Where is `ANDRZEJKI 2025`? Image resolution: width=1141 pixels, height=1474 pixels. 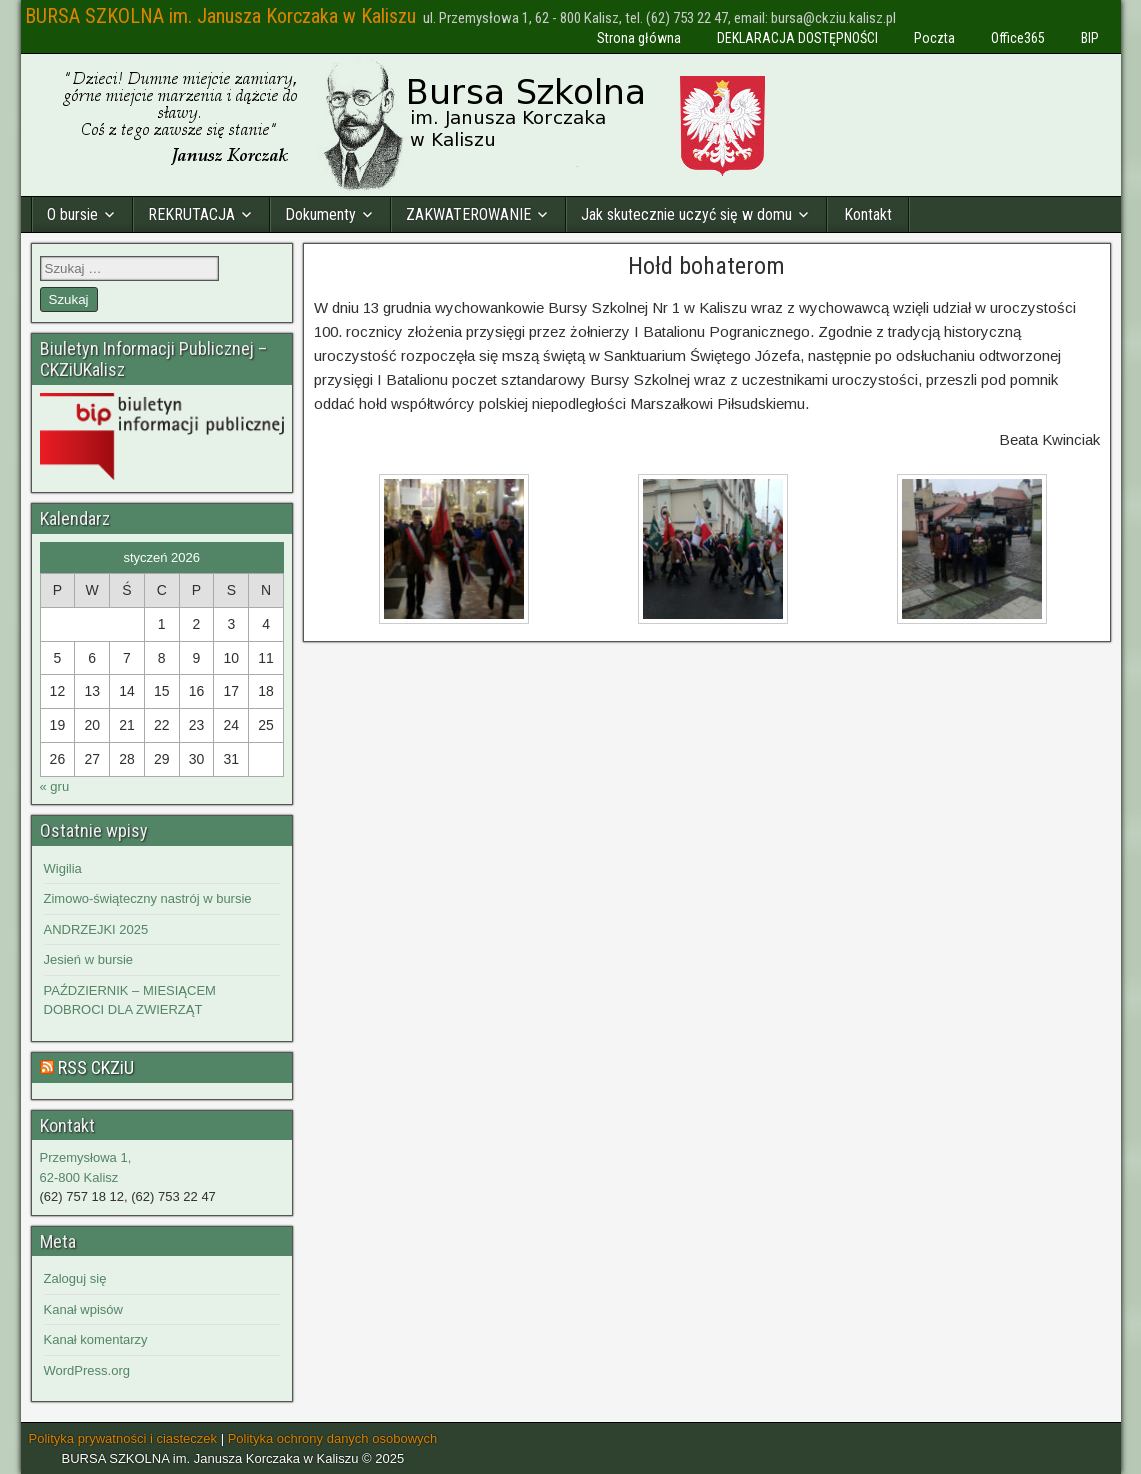 ANDRZEJKI 2025 is located at coordinates (96, 929).